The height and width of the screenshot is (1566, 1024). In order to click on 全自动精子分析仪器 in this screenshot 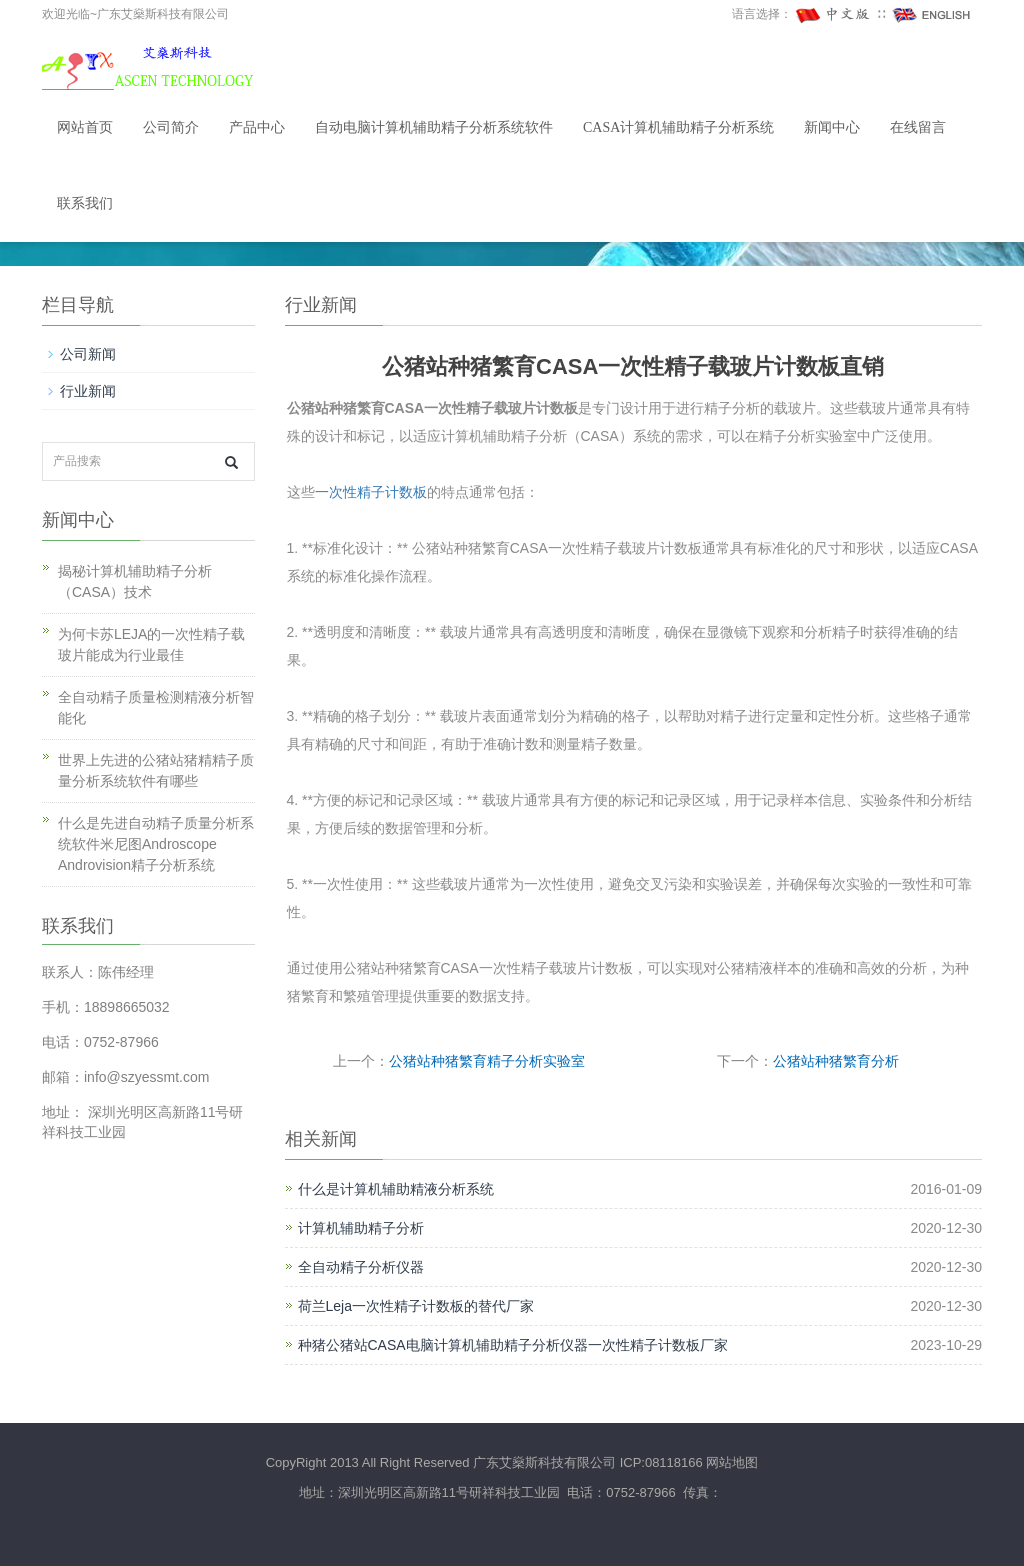, I will do `click(361, 1267)`.